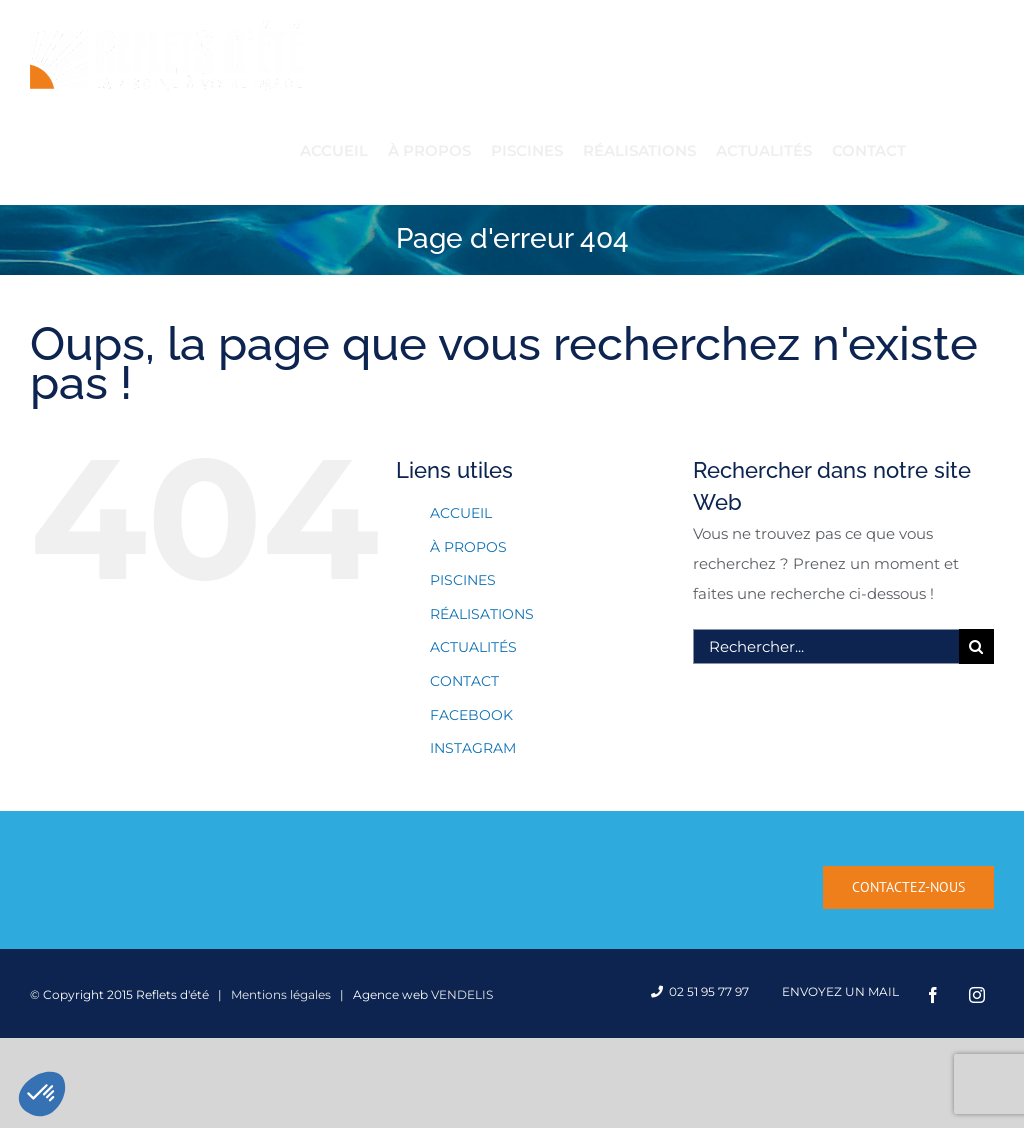 Image resolution: width=1024 pixels, height=1128 pixels. What do you see at coordinates (976, 646) in the screenshot?
I see `[Recherche]` at bounding box center [976, 646].